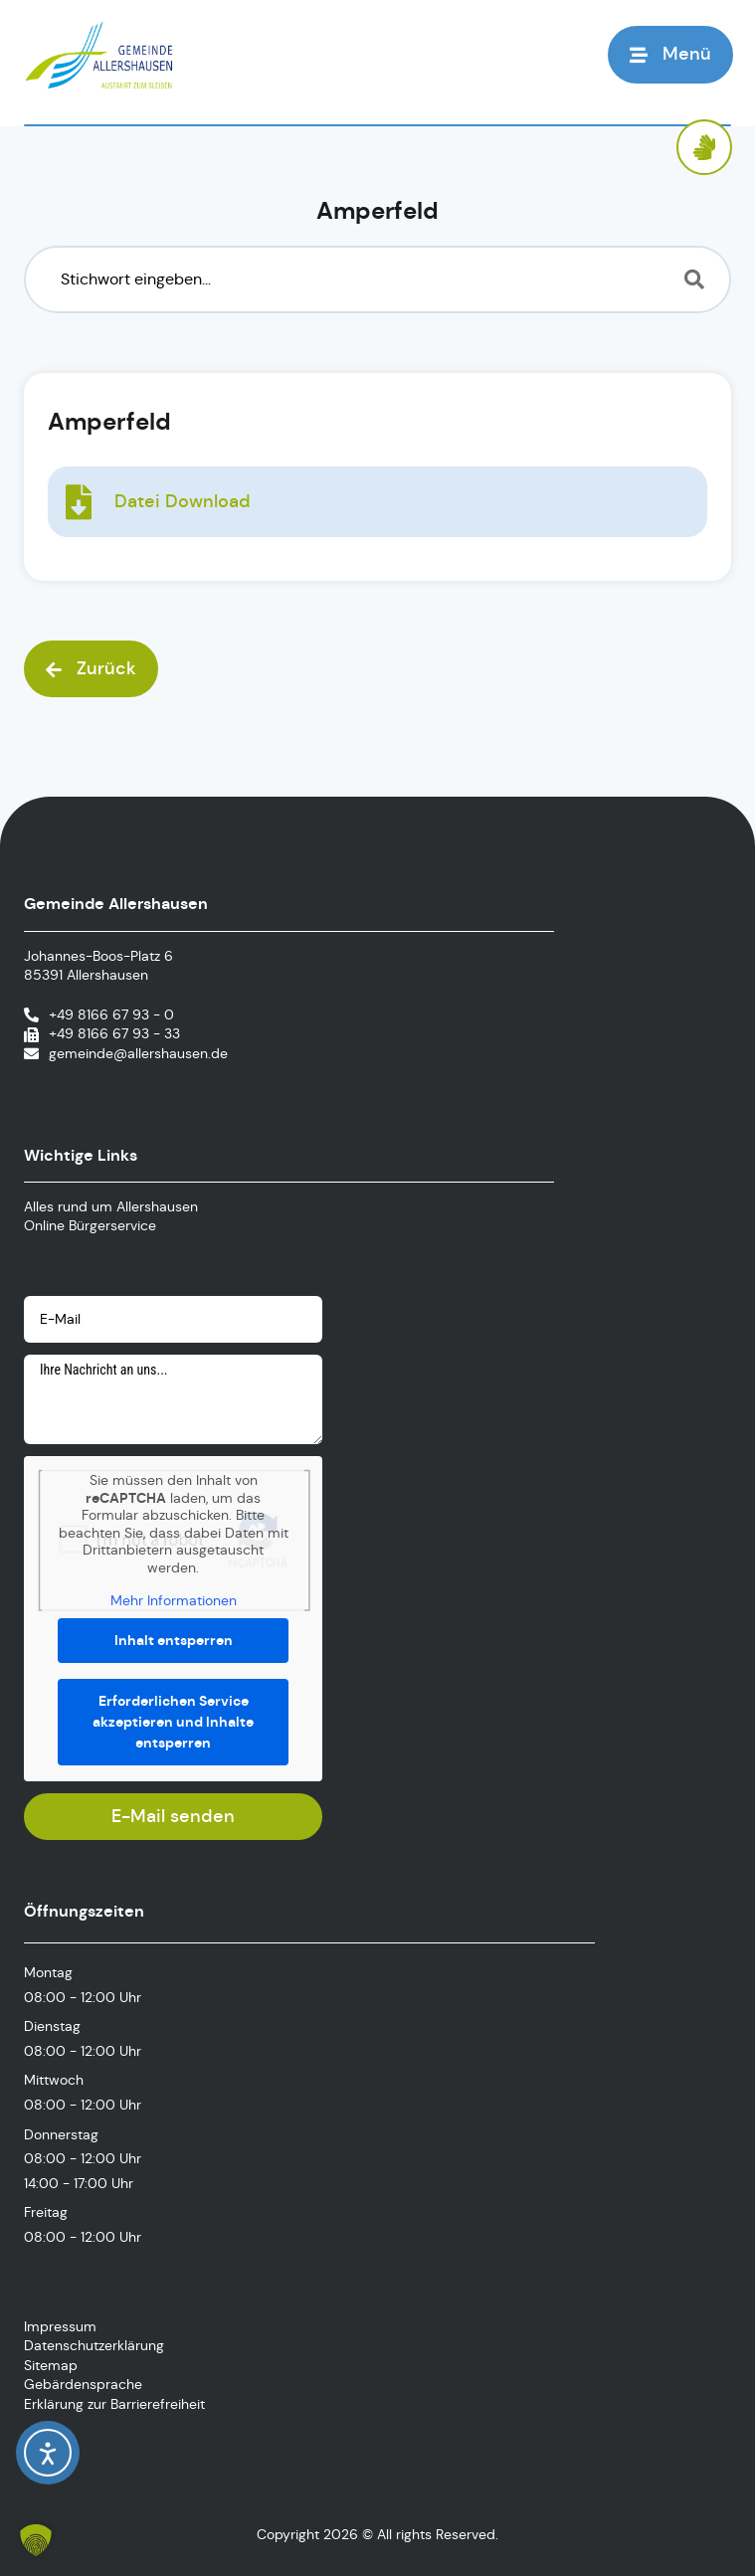 The image size is (755, 2576). What do you see at coordinates (138, 1053) in the screenshot?
I see `gemeinde@allershausen.de` at bounding box center [138, 1053].